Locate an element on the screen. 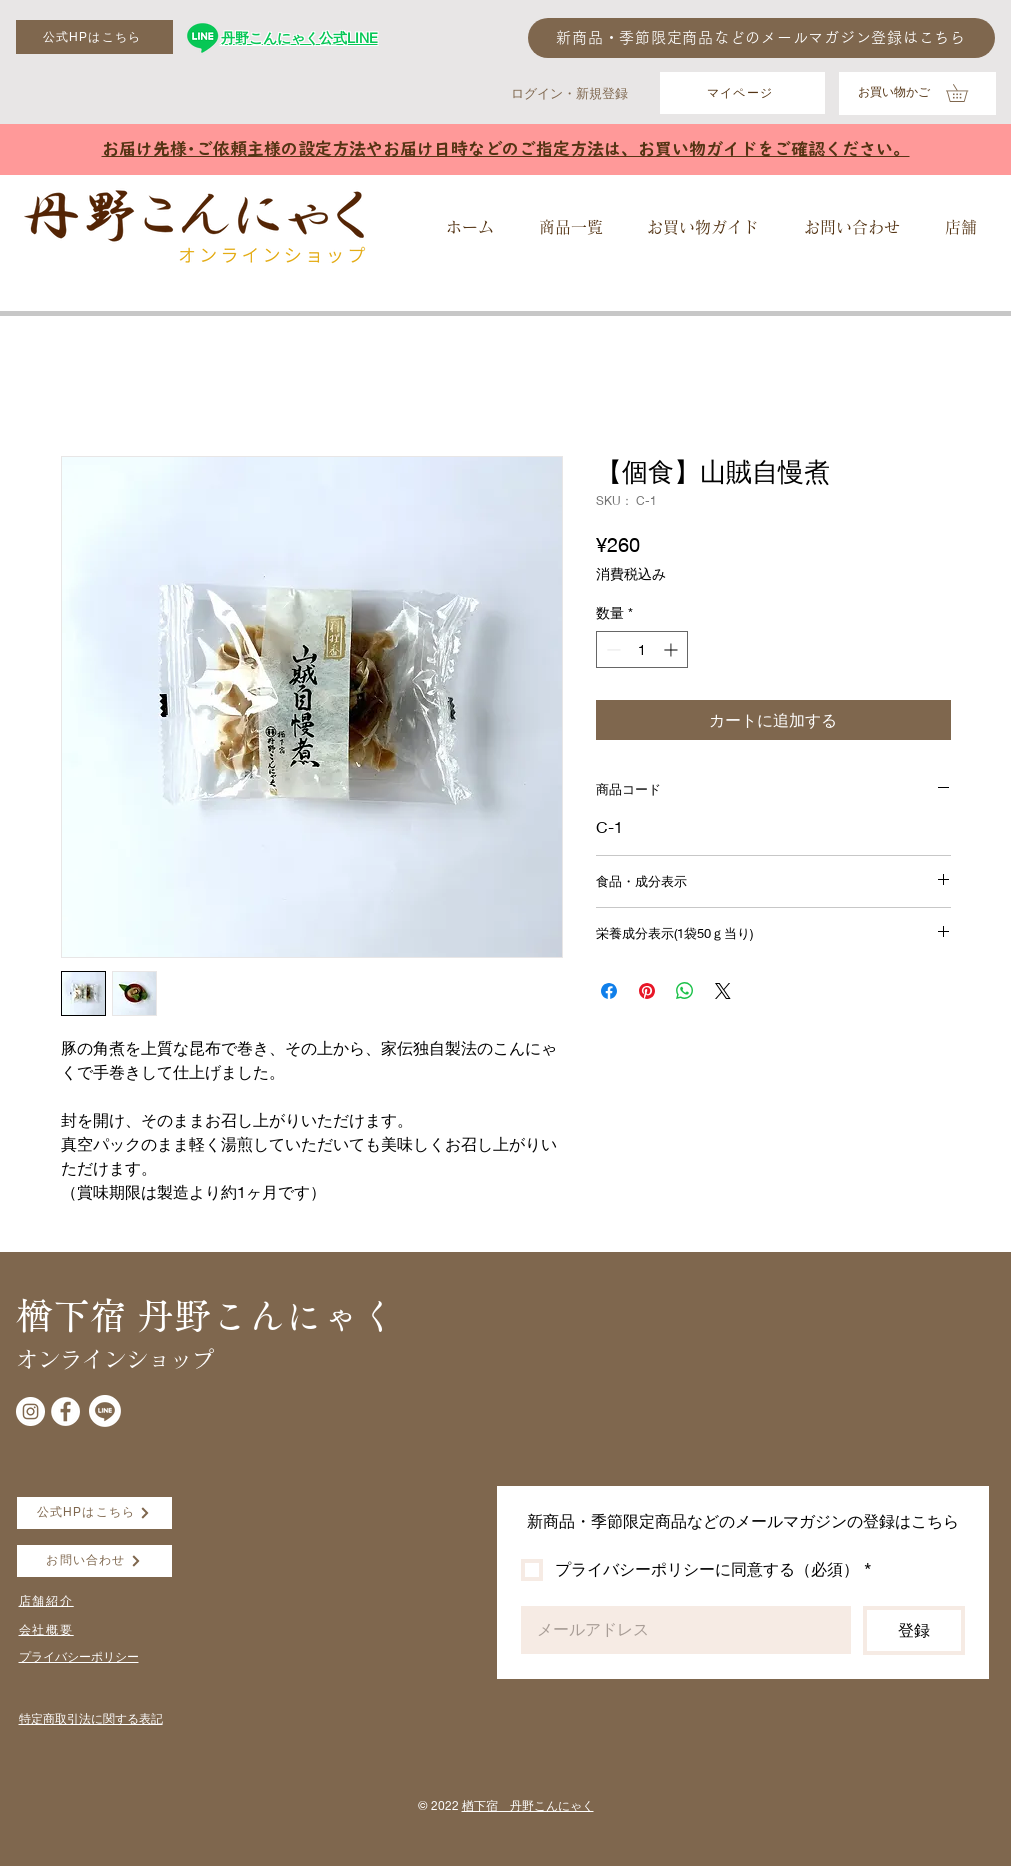 This screenshot has height=1866, width=1011. [Facebookの - ホワイト丸] is located at coordinates (65, 1411).